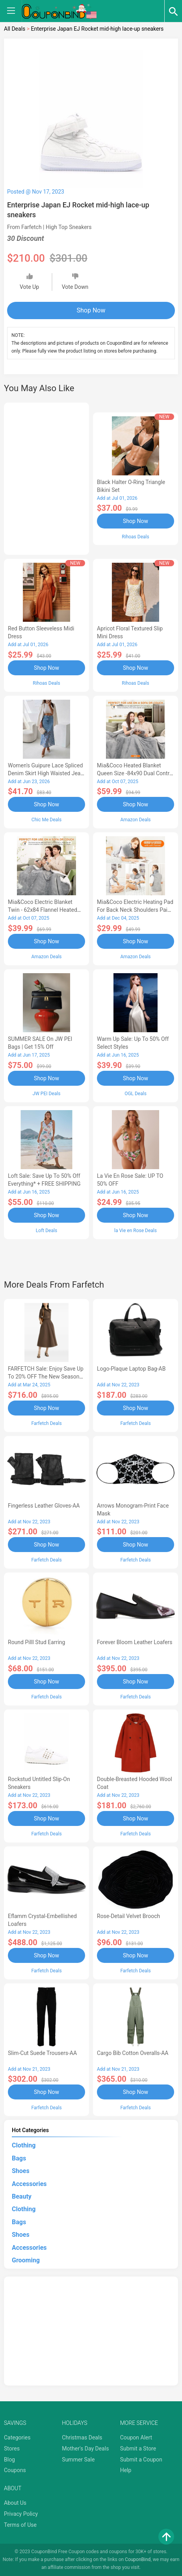 This screenshot has width=182, height=2576. I want to click on Terms of Use, so click(20, 2525).